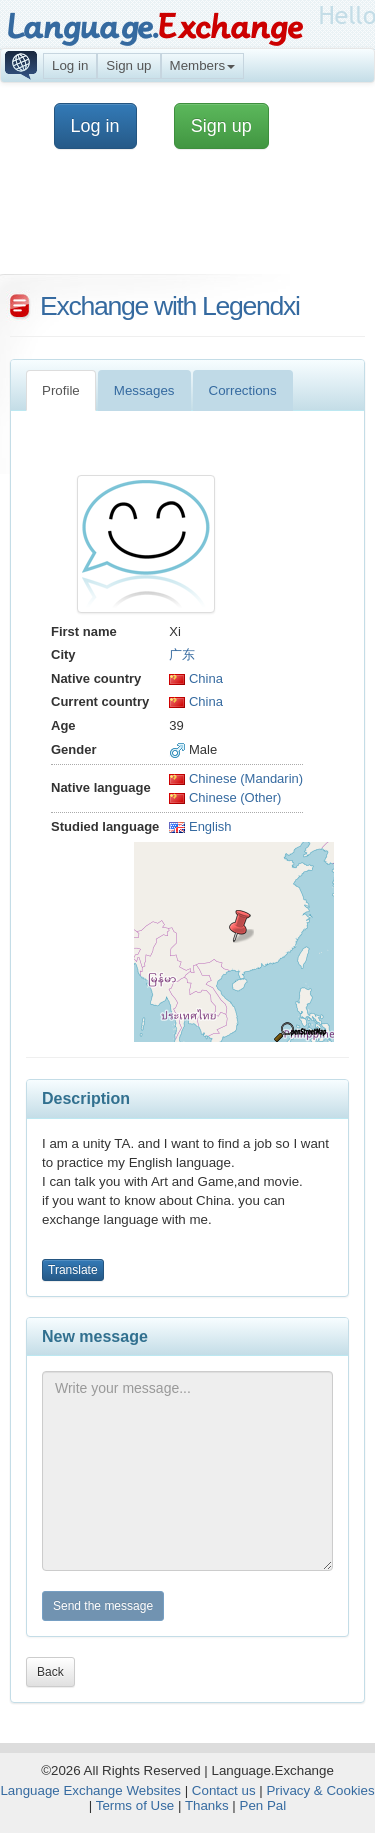 The image size is (375, 1833). What do you see at coordinates (236, 778) in the screenshot?
I see `Chinese (Mandarin)` at bounding box center [236, 778].